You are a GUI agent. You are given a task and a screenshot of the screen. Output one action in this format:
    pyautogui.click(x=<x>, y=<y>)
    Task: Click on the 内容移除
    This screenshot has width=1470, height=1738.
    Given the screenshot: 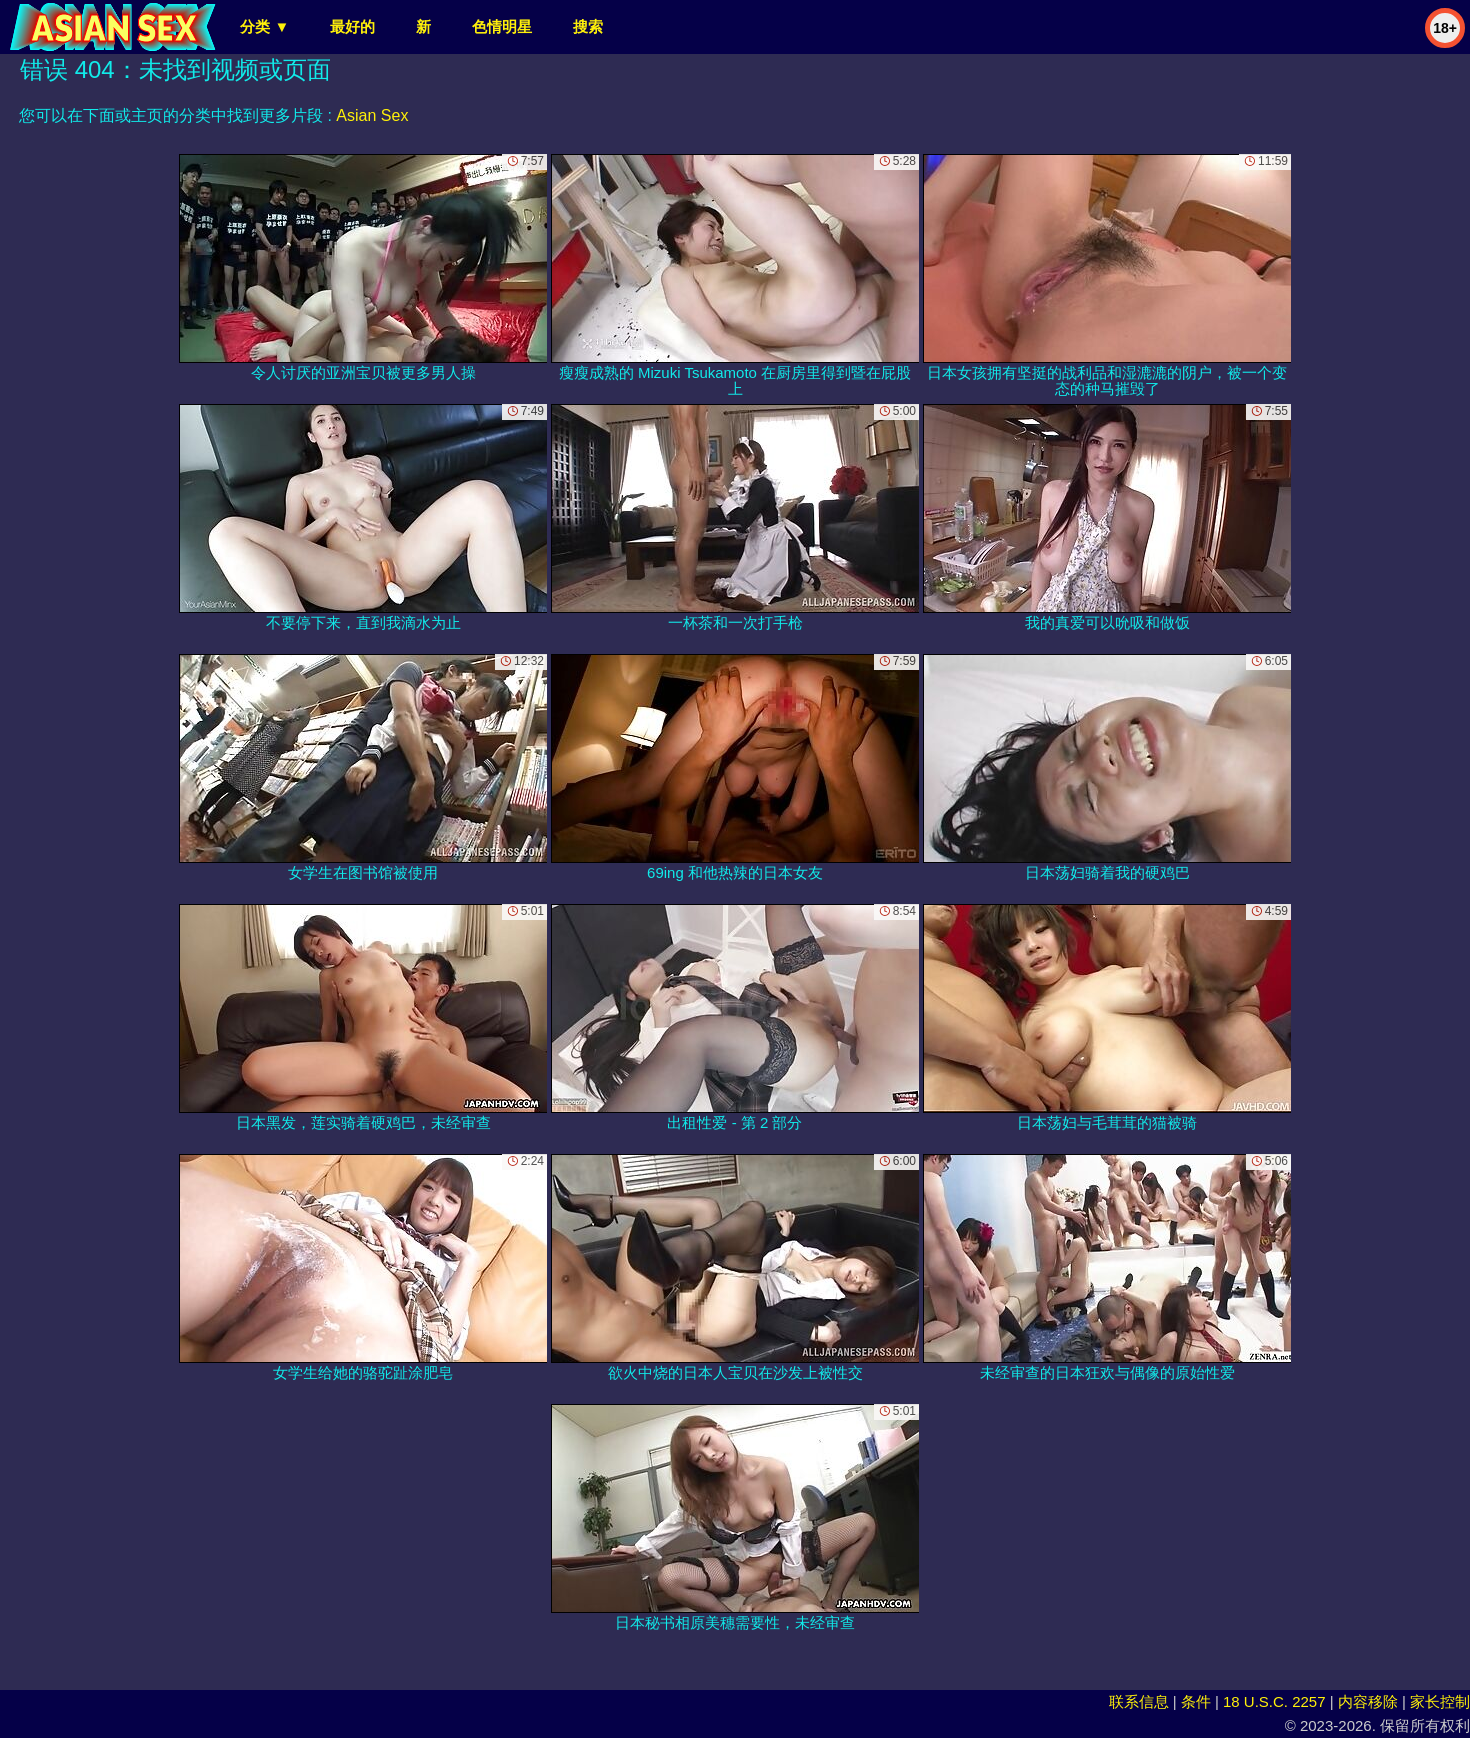 What is the action you would take?
    pyautogui.click(x=1368, y=1701)
    